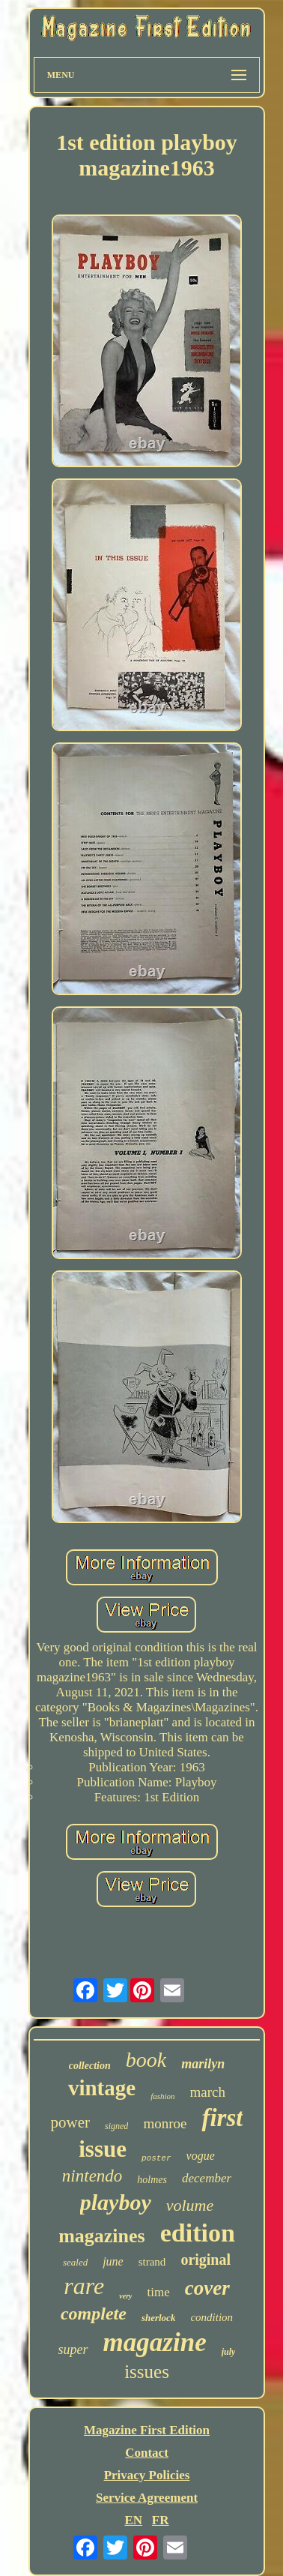 Image resolution: width=283 pixels, height=2576 pixels. What do you see at coordinates (90, 2065) in the screenshot?
I see `collection` at bounding box center [90, 2065].